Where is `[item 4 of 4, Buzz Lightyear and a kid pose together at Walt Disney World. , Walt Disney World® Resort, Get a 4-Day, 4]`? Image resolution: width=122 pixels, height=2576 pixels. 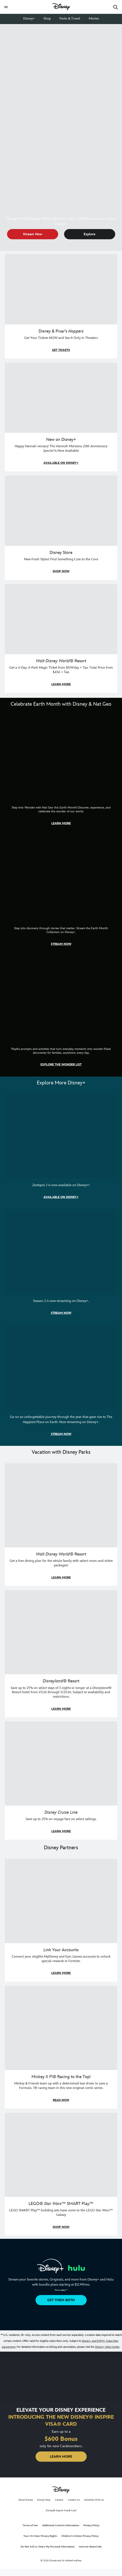 [item 4 of 4, Buzz Lightyear and a kid pose together at Walt Disney World. , Walt Disney World® Resort, Get a 4-Day, 4] is located at coordinates (61, 638).